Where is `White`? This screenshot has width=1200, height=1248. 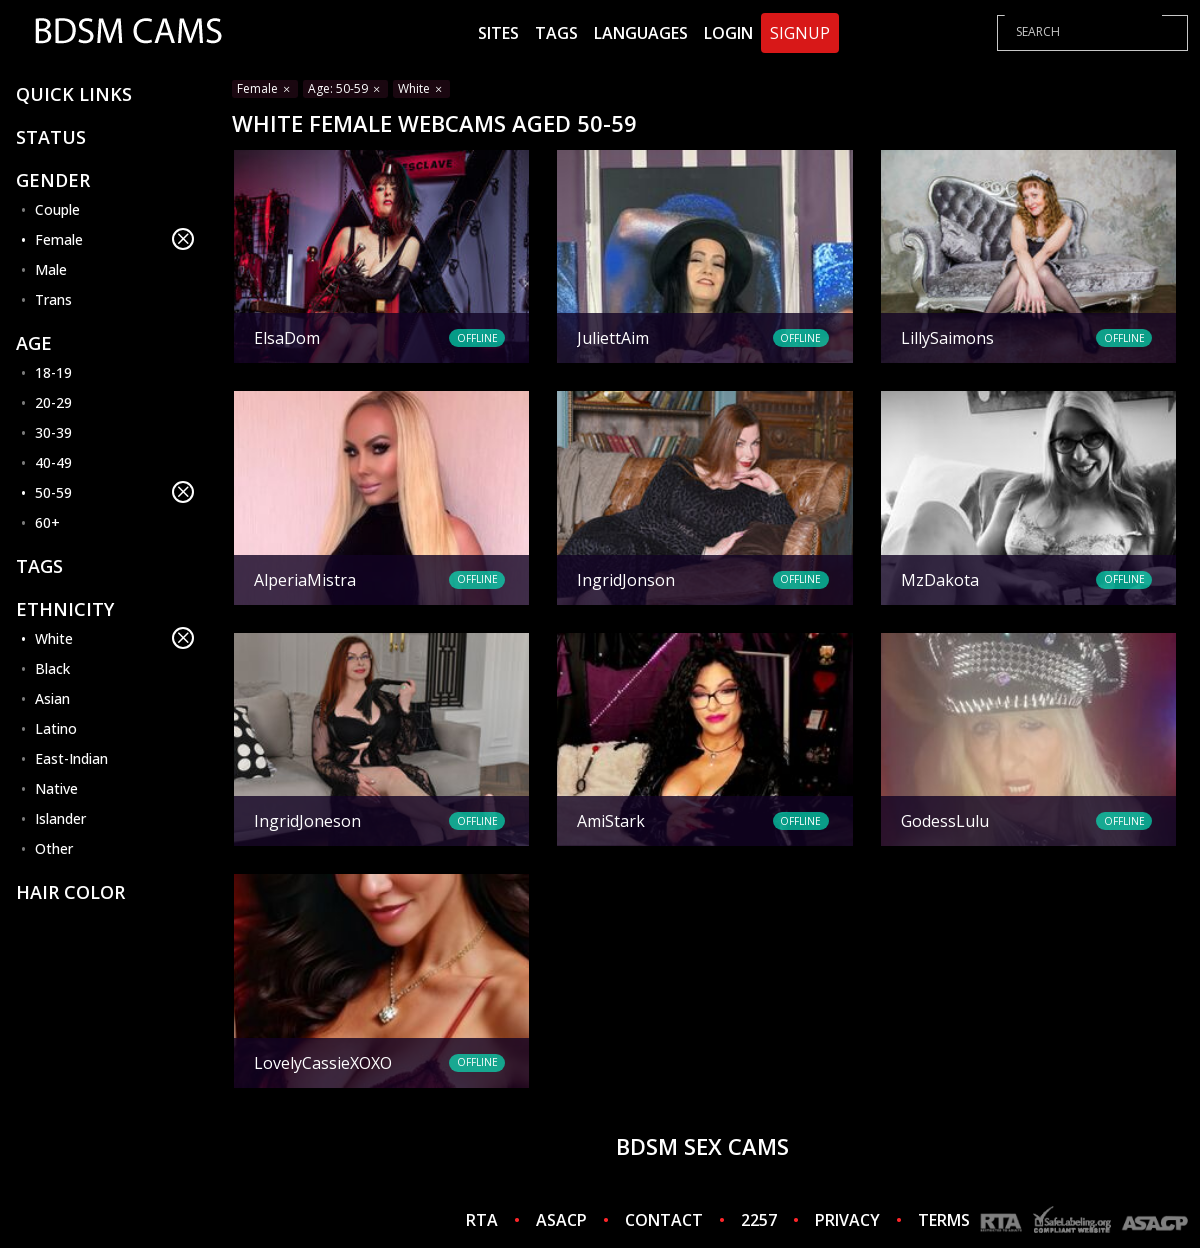
White is located at coordinates (114, 638).